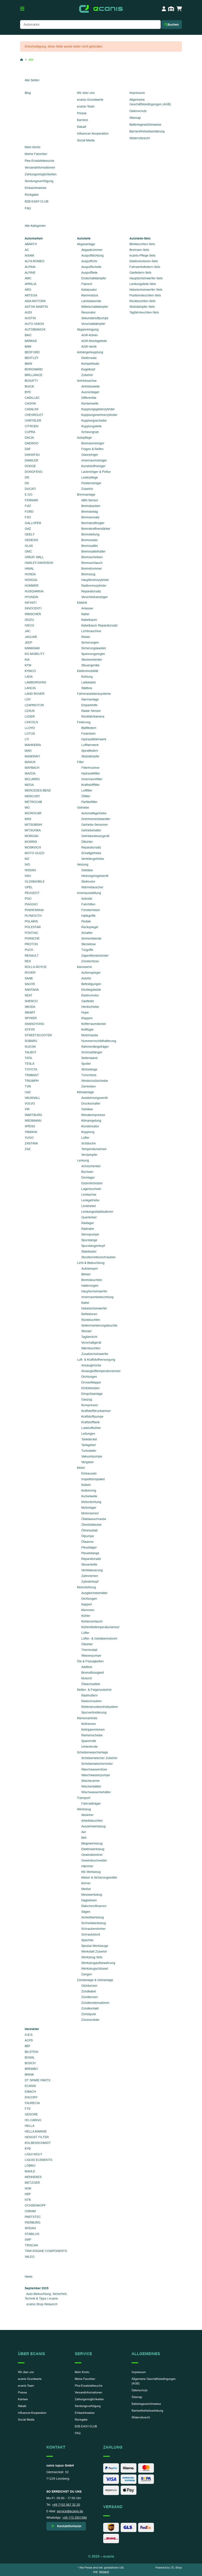  What do you see at coordinates (28, 2148) in the screenshot?
I see `KYB` at bounding box center [28, 2148].